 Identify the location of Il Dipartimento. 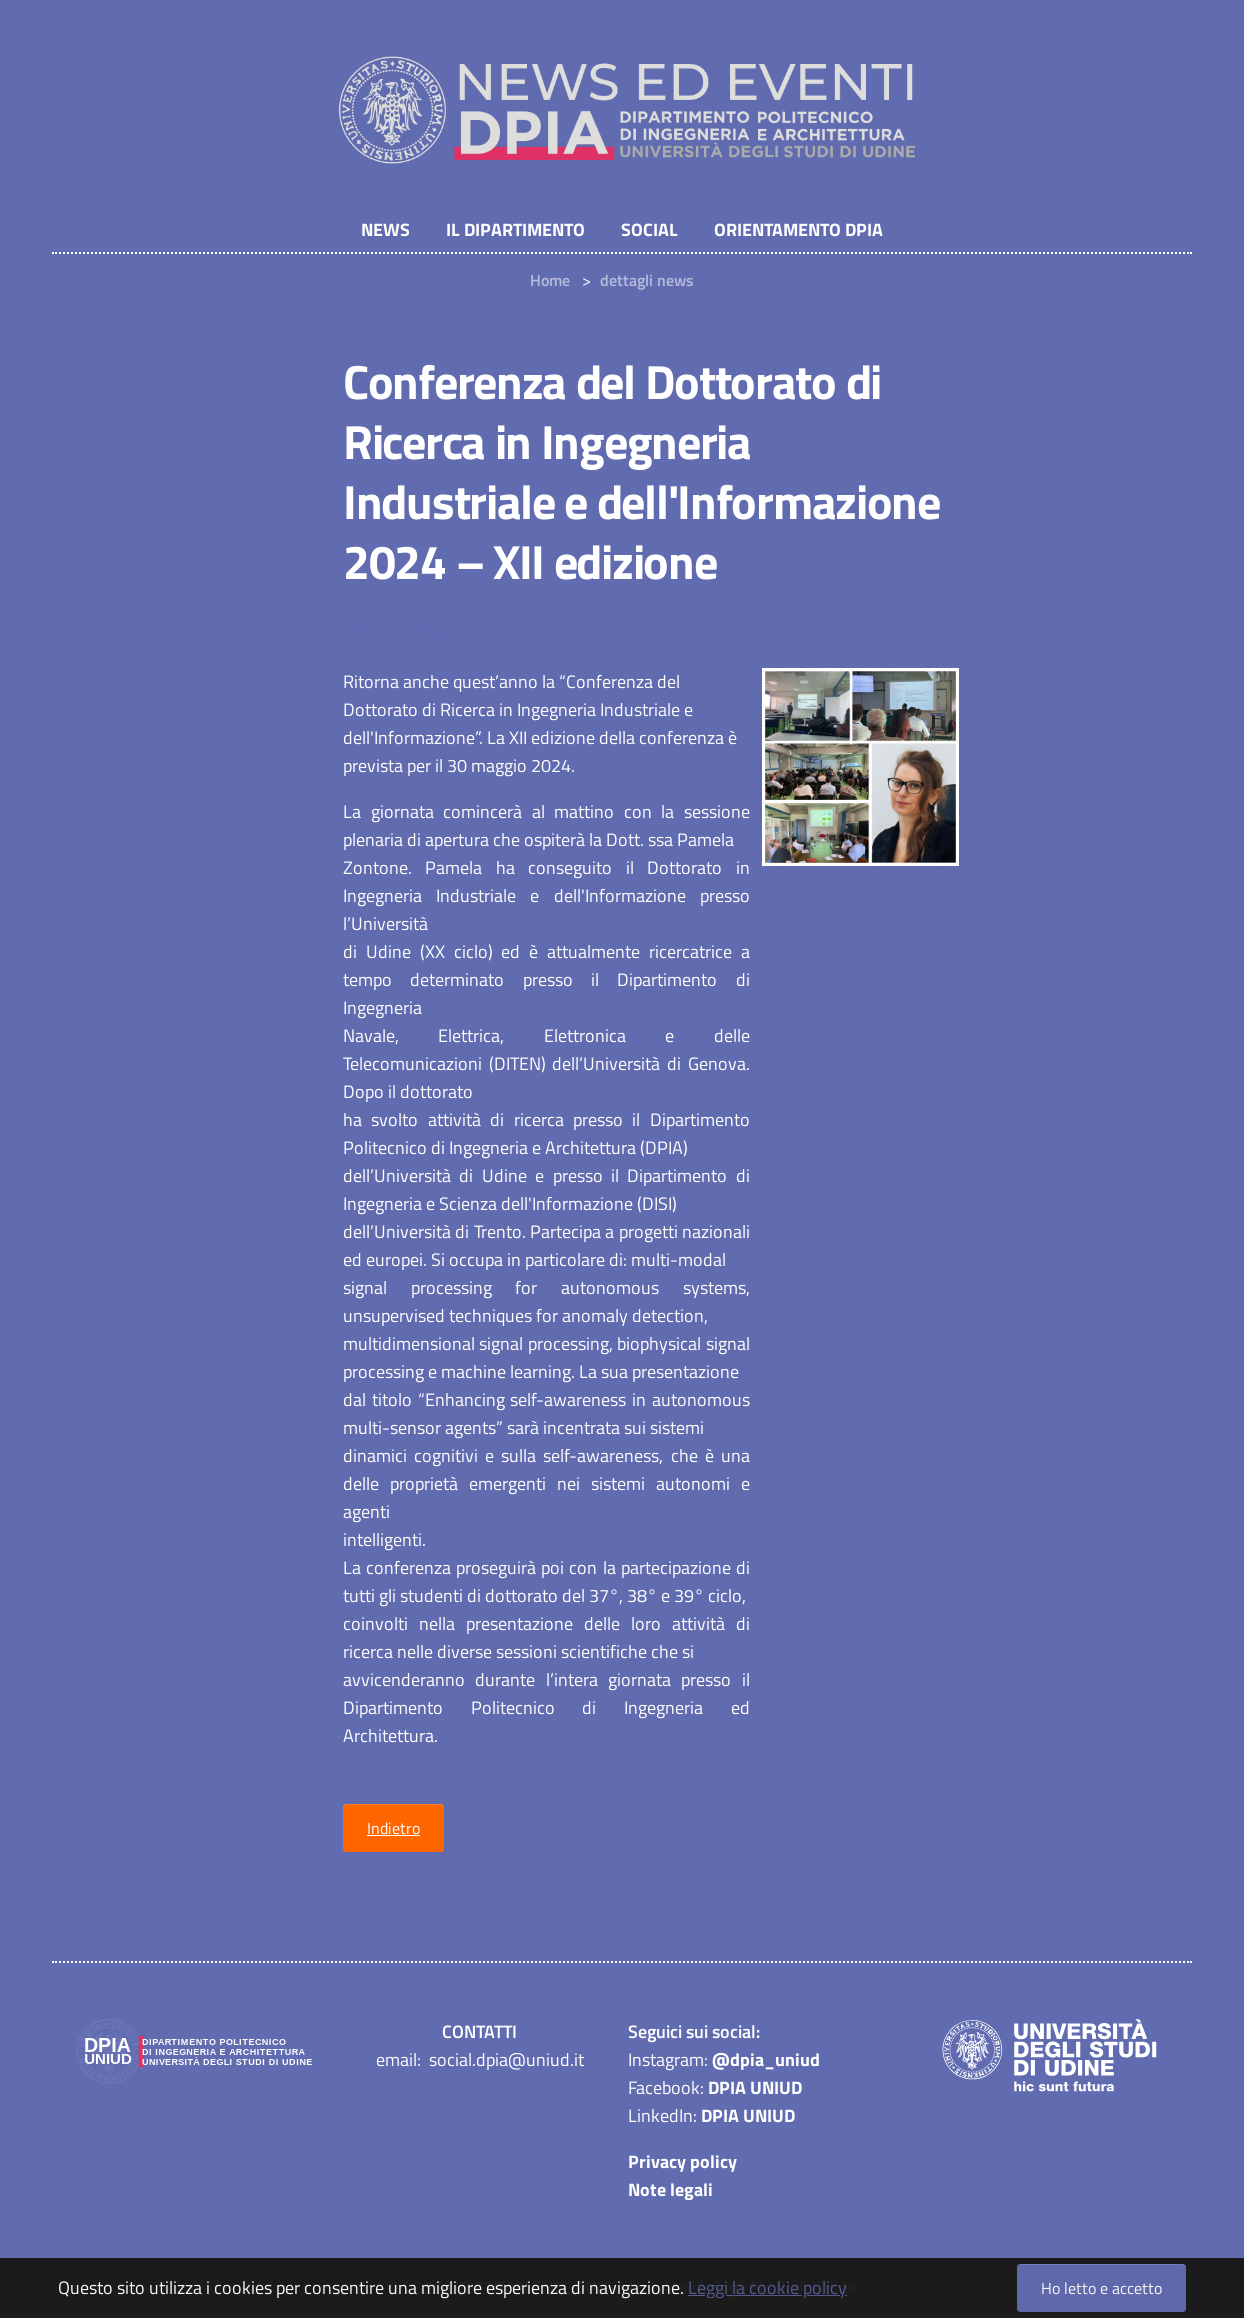
(515, 230).